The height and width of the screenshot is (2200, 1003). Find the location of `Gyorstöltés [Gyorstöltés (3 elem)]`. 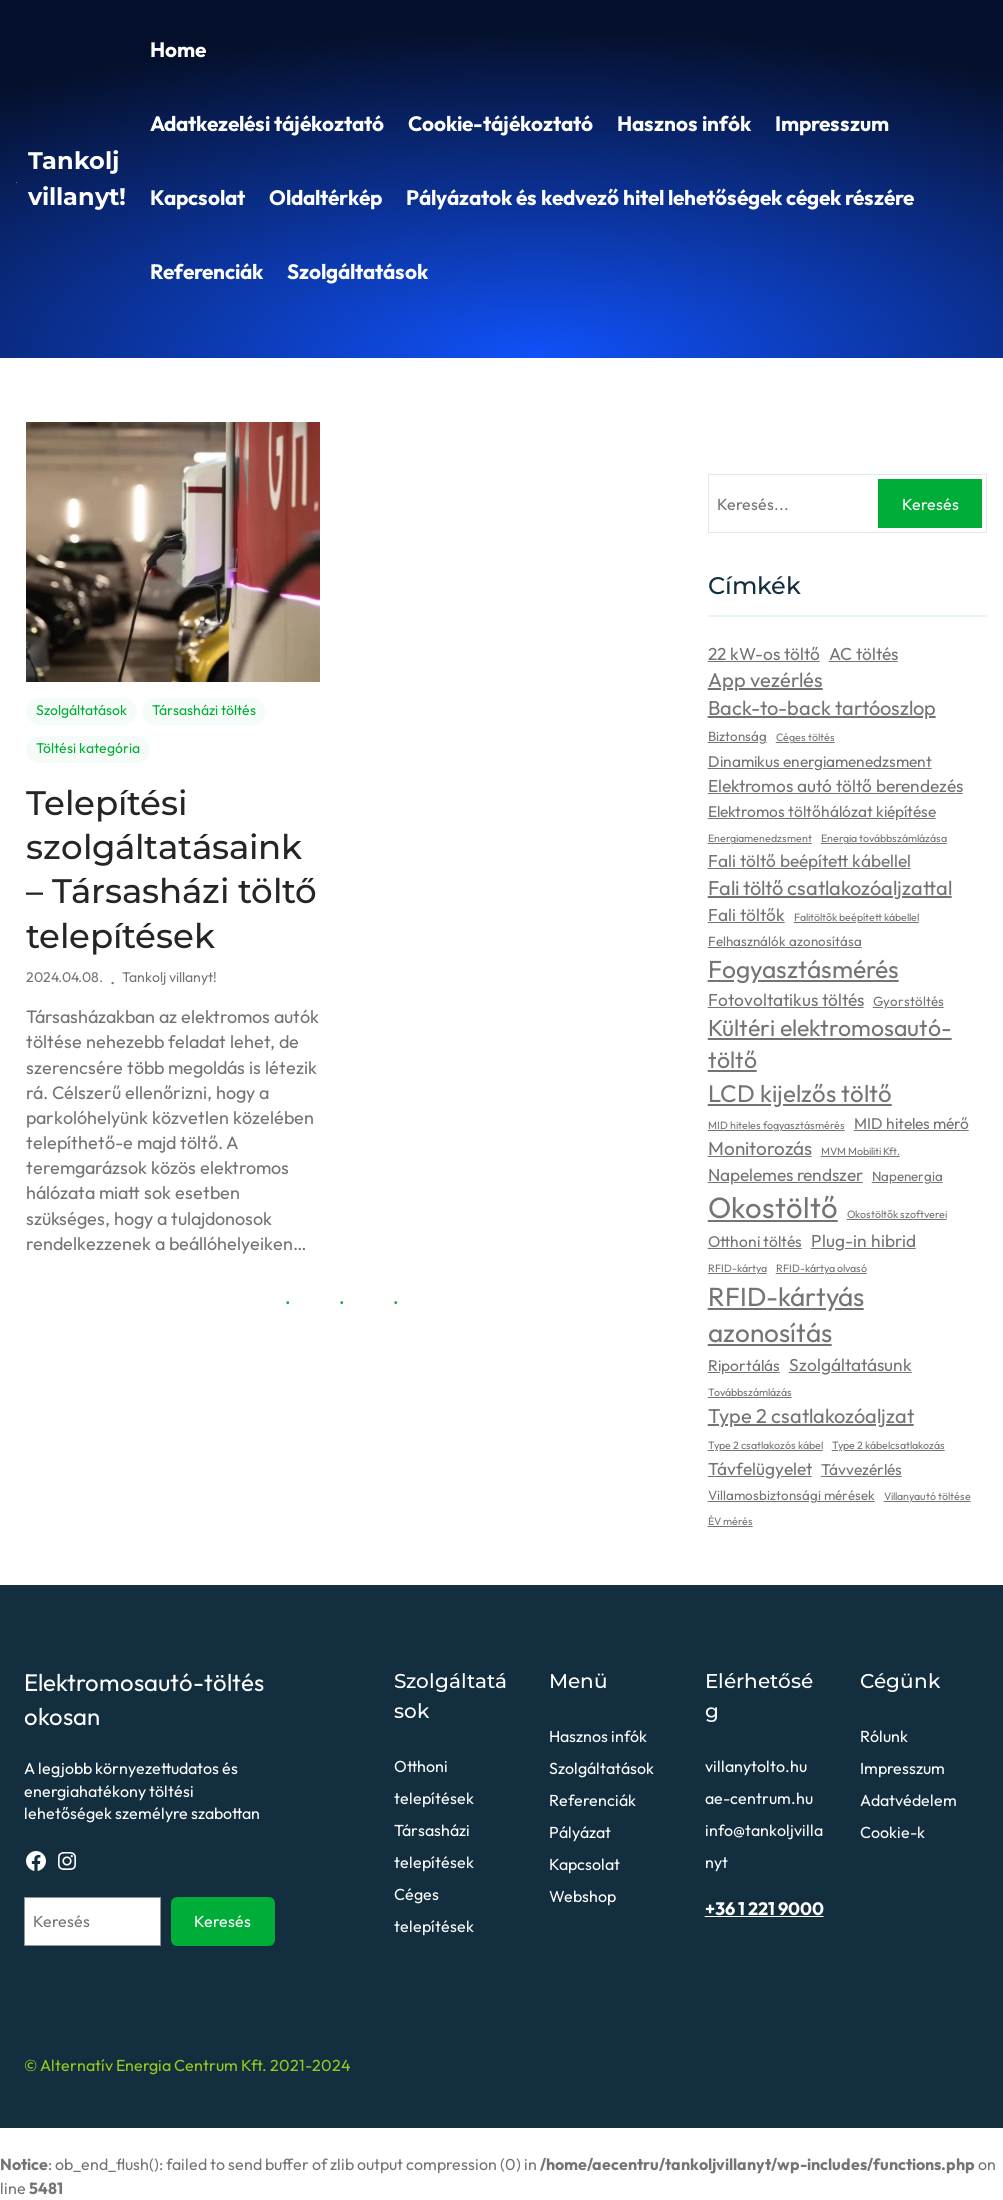

Gyorstöltés [Gyorstöltés (3 elem)] is located at coordinates (908, 1001).